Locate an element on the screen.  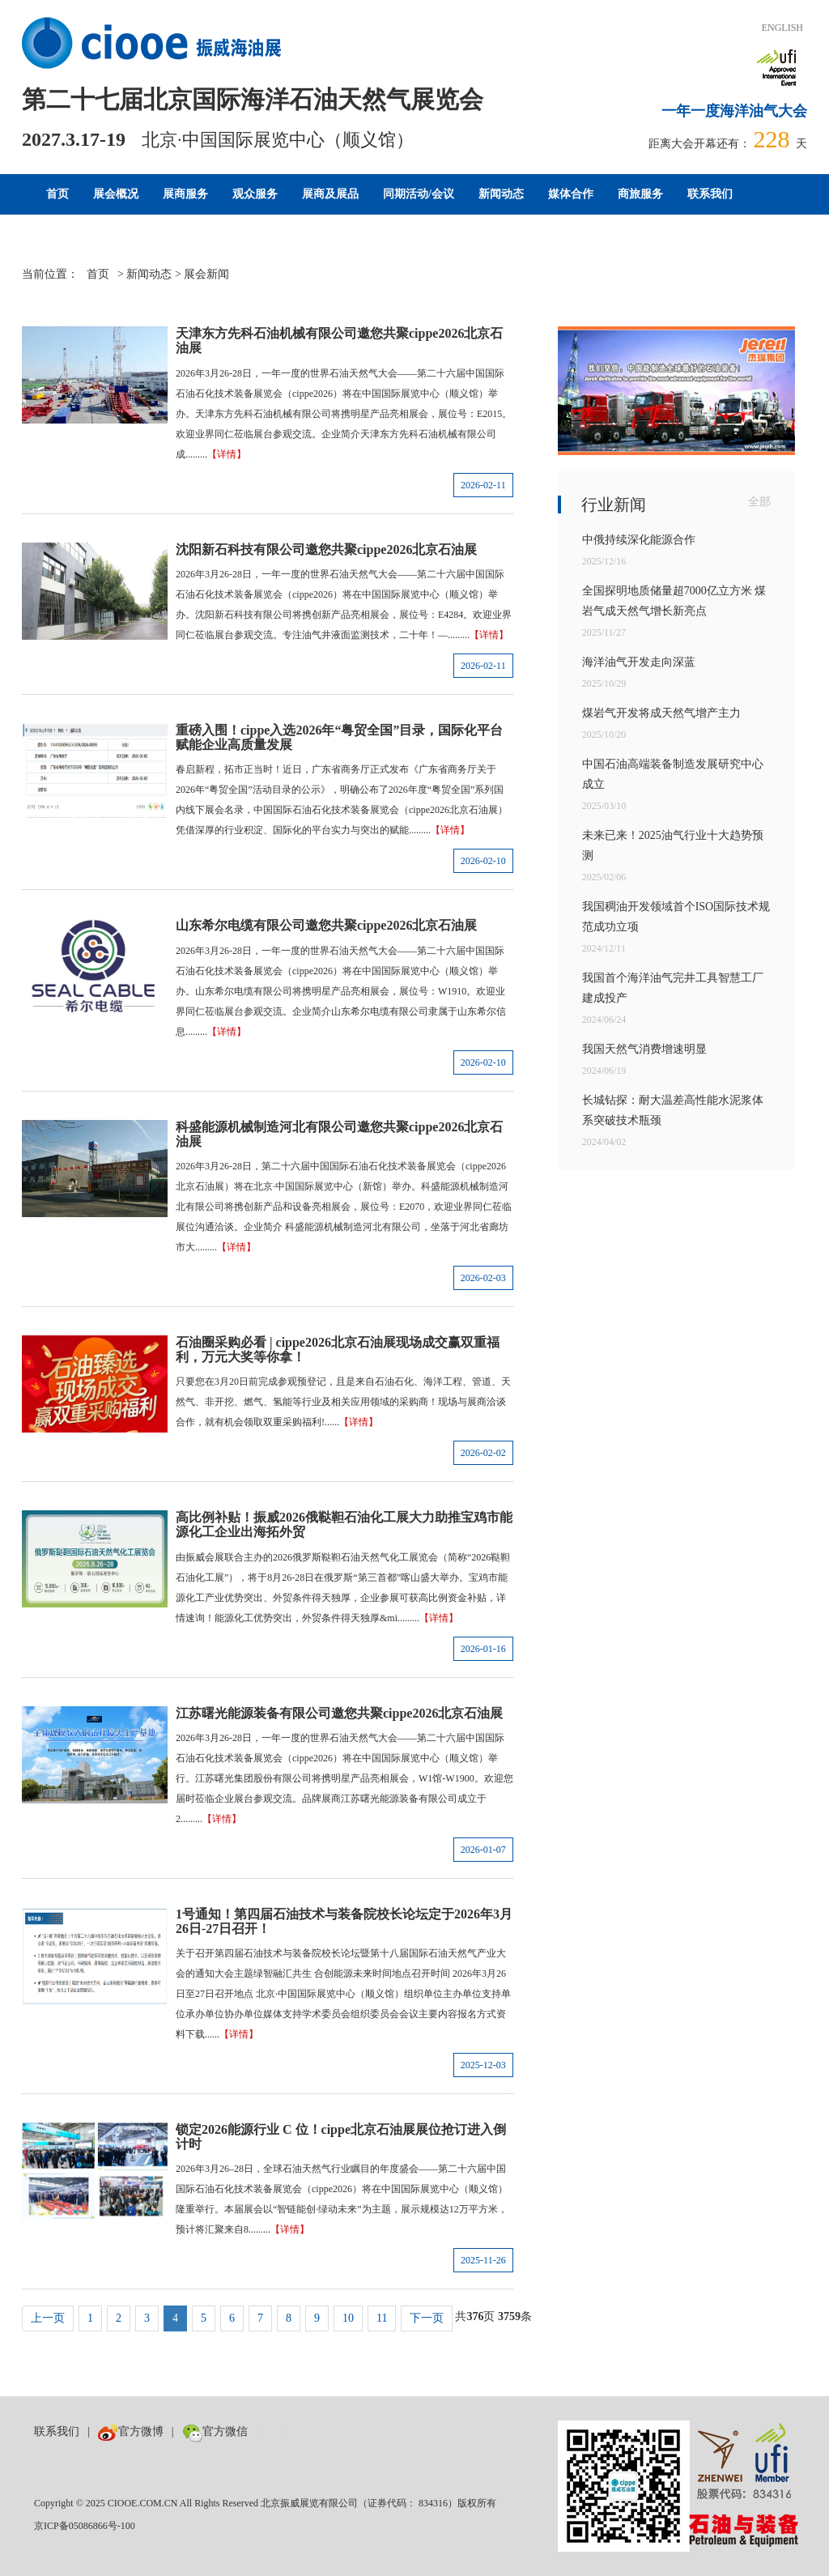
商旅服务 is located at coordinates (640, 194).